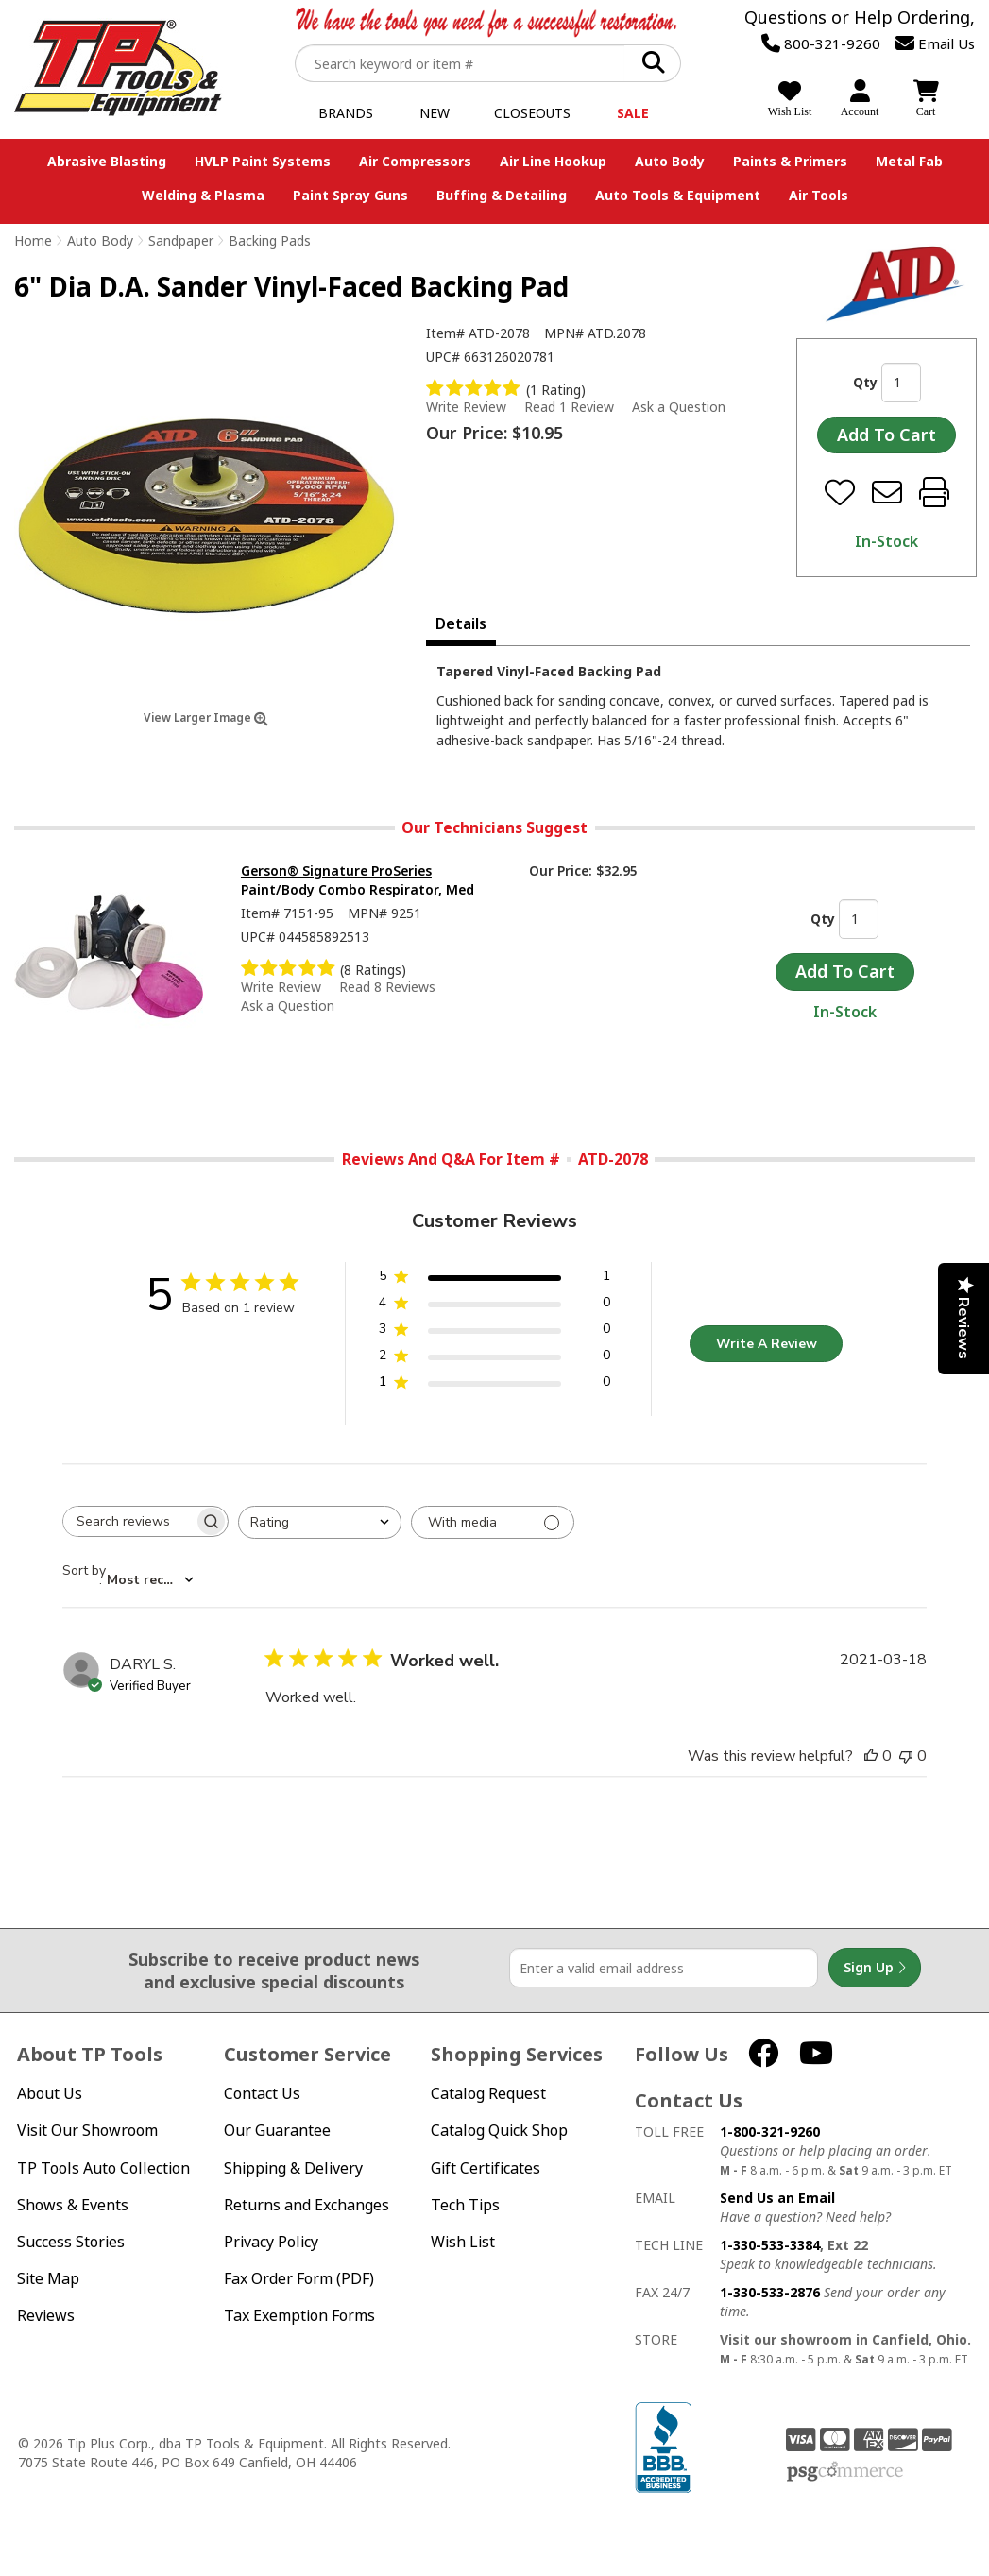  What do you see at coordinates (790, 161) in the screenshot?
I see `Paints & Primers` at bounding box center [790, 161].